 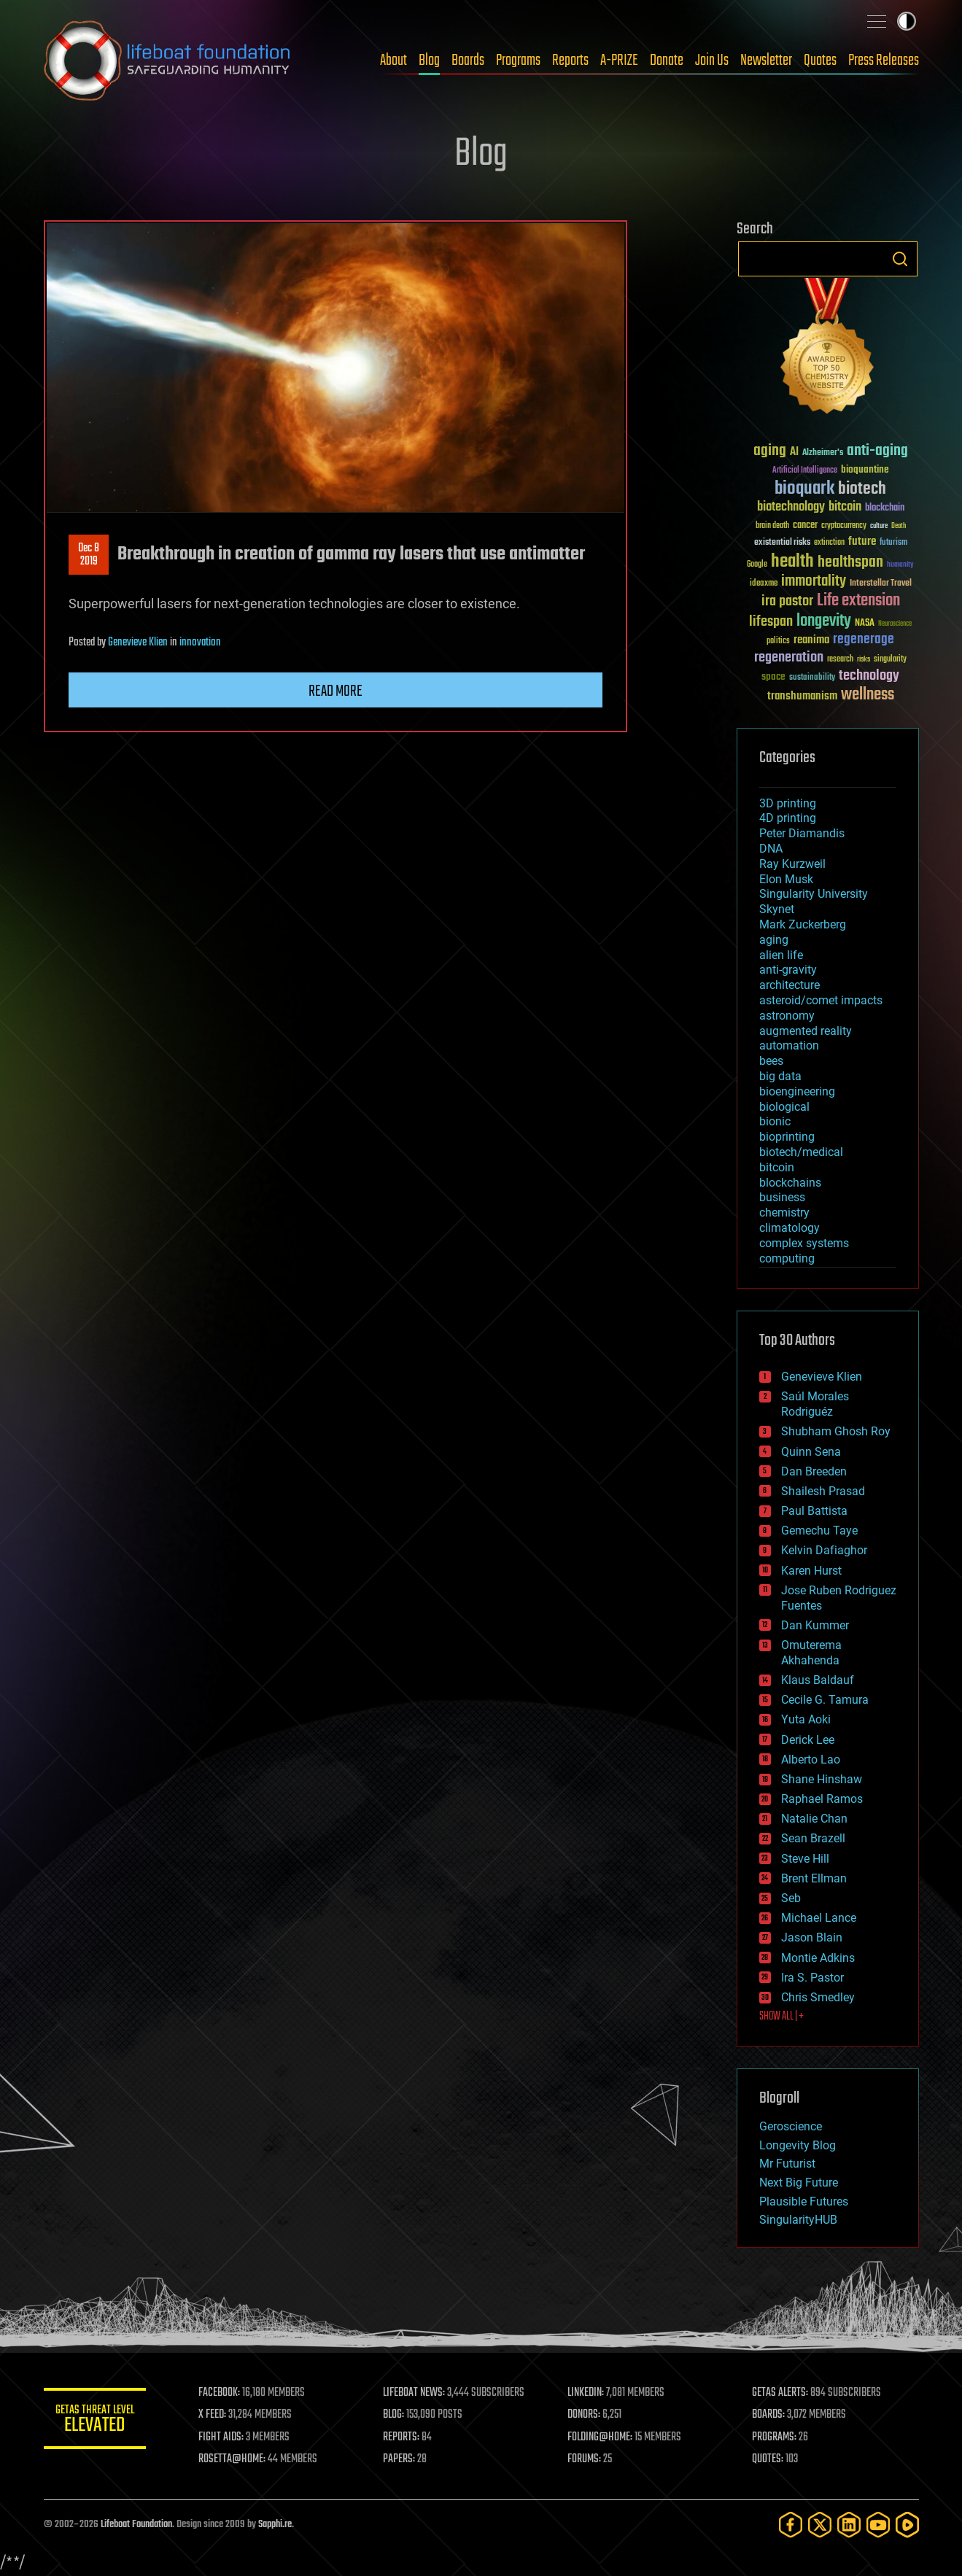 What do you see at coordinates (802, 696) in the screenshot?
I see `transhumanism [transhumanism (63 items)]` at bounding box center [802, 696].